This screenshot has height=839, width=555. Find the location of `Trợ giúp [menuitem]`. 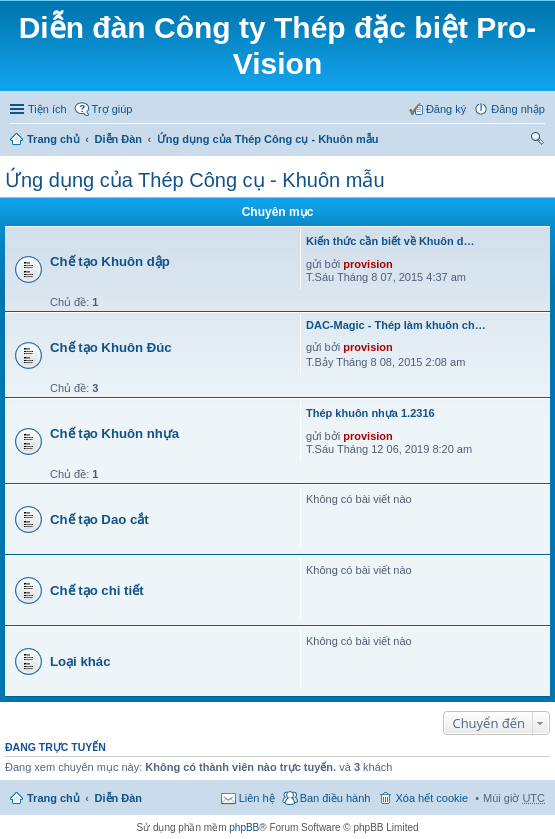

Trợ giúp [menuitem] is located at coordinates (112, 109).